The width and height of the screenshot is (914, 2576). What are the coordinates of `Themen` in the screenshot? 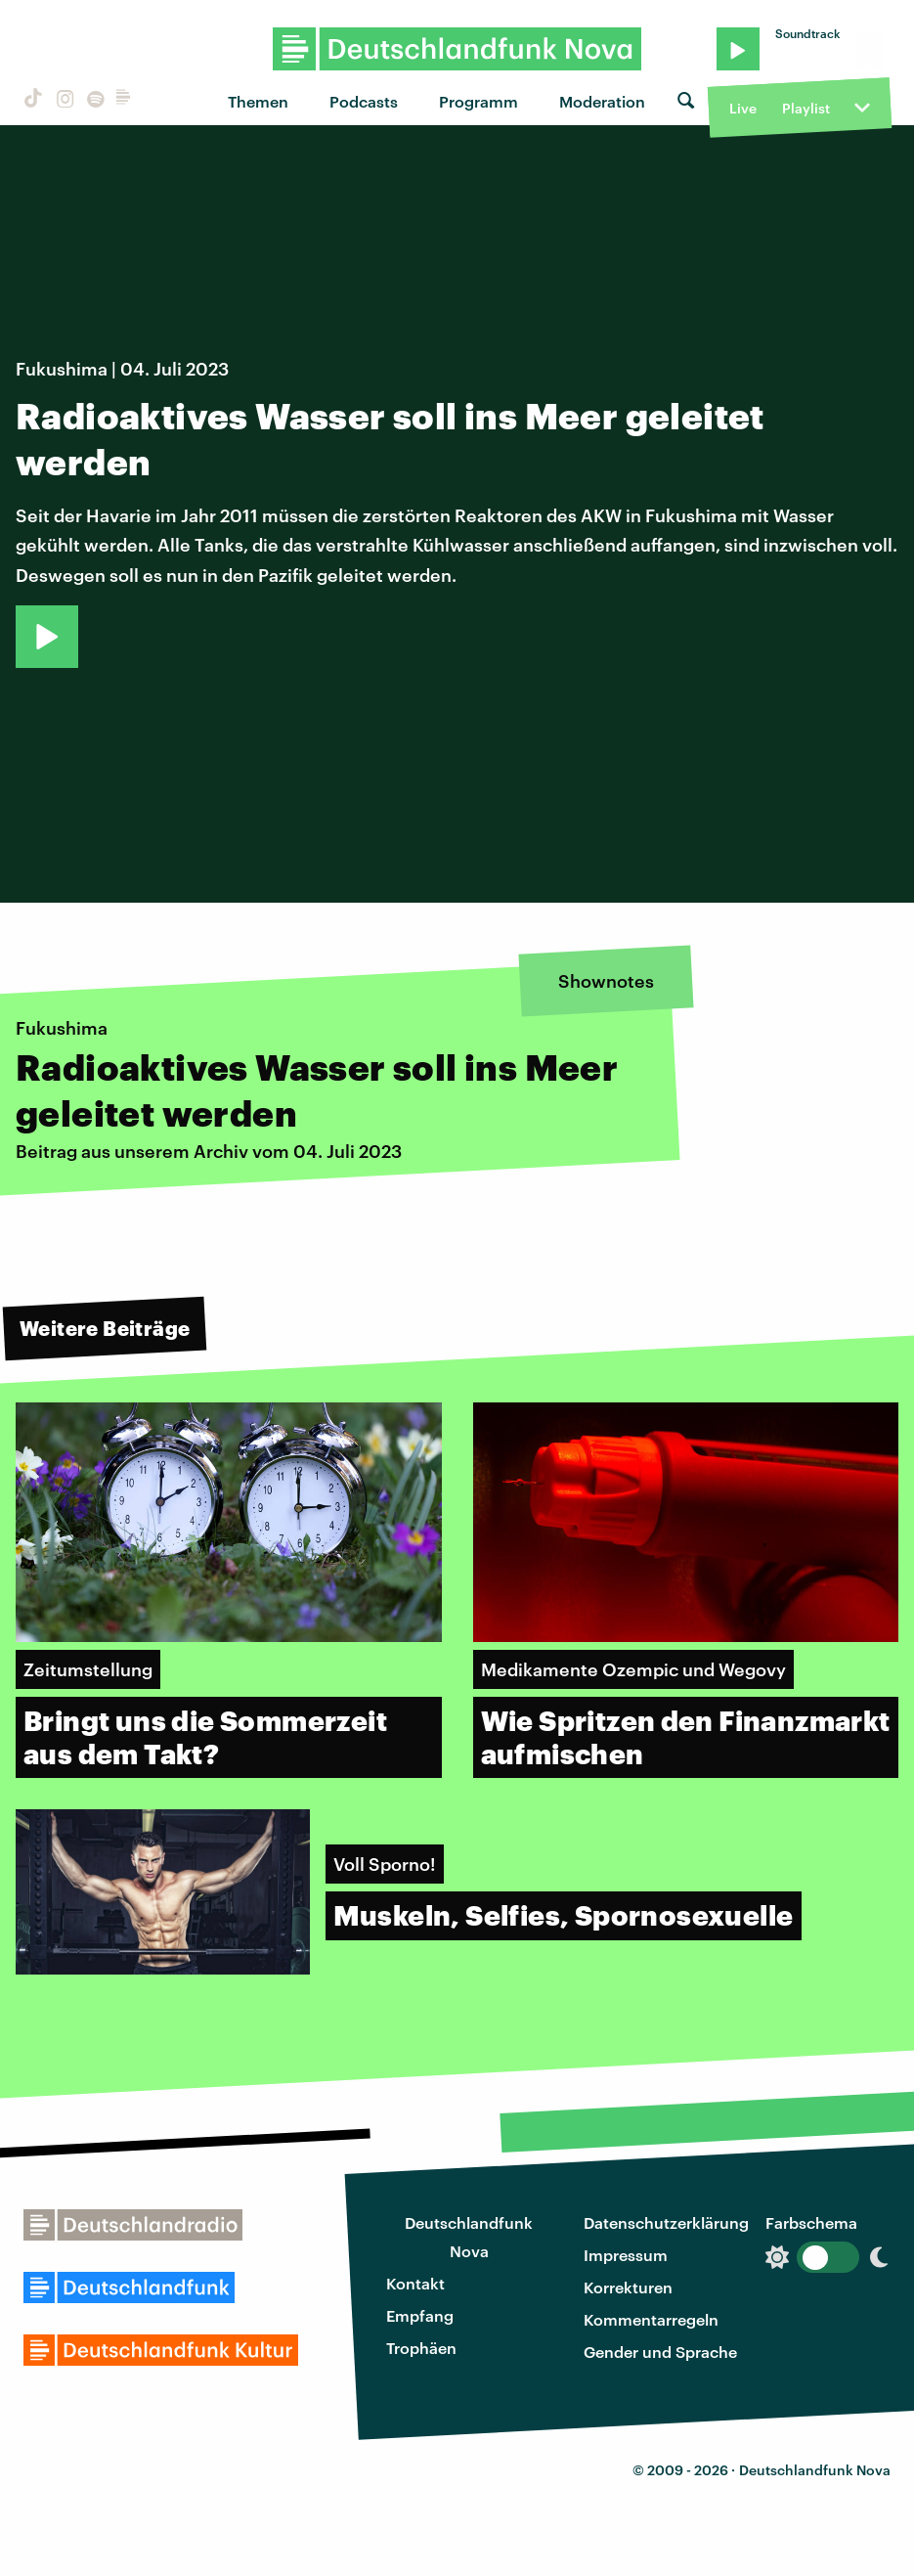 It's located at (258, 101).